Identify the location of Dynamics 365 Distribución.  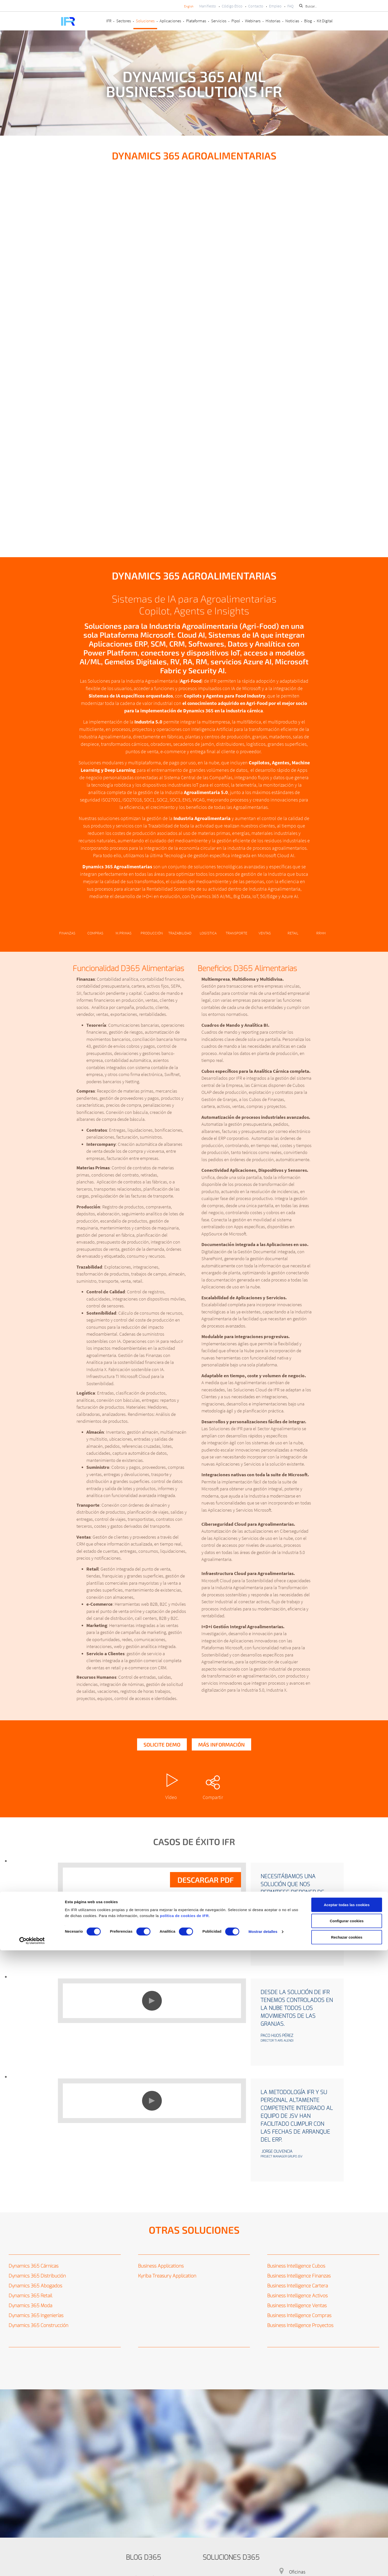
(37, 2276).